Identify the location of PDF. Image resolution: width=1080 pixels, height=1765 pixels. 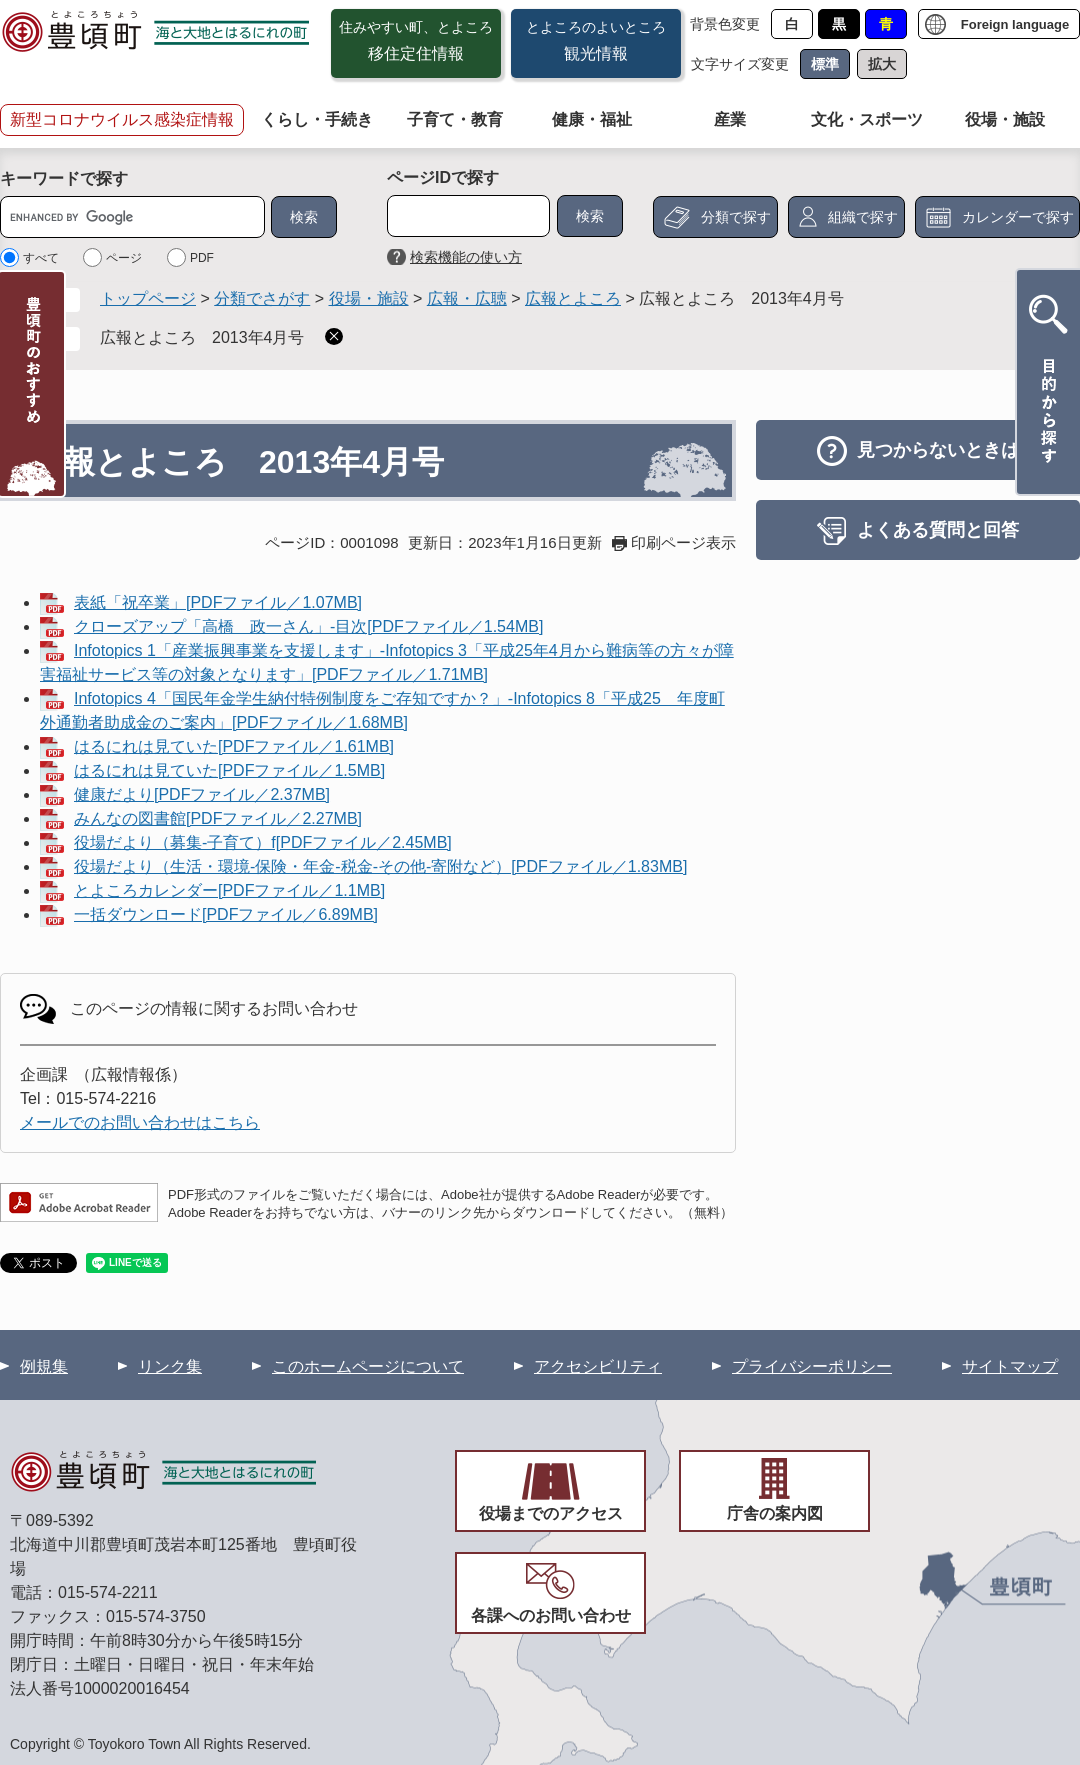
(202, 258).